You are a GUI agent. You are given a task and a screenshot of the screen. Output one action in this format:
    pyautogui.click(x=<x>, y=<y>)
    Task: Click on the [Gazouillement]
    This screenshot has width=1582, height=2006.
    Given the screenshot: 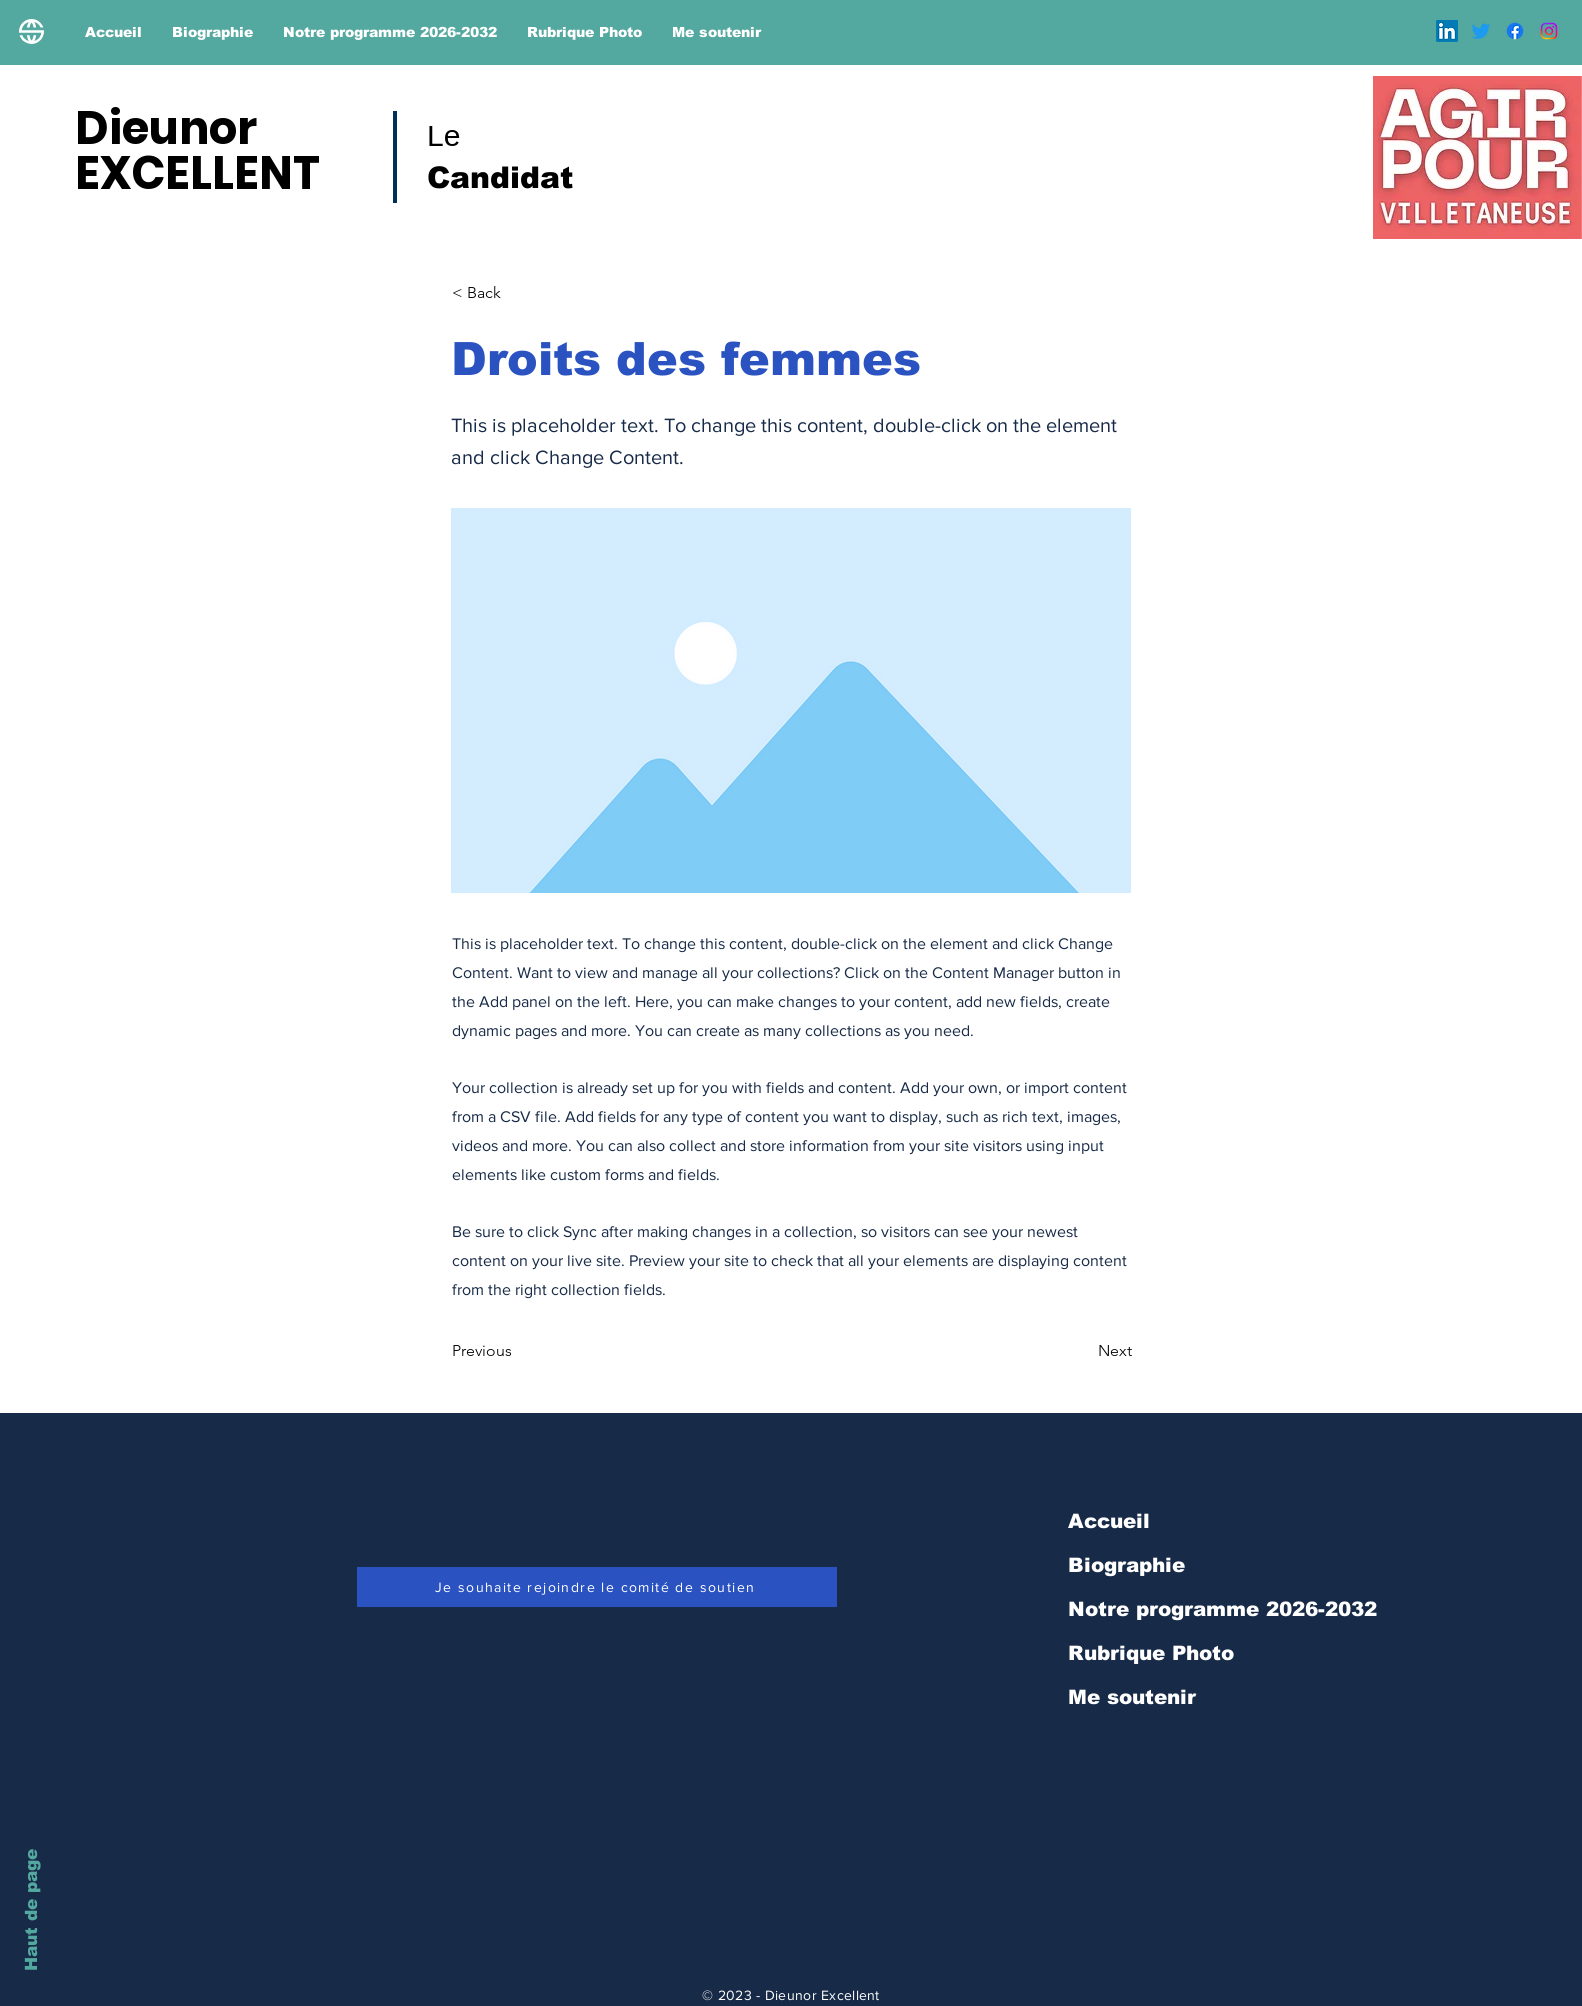 What is the action you would take?
    pyautogui.click(x=1481, y=31)
    